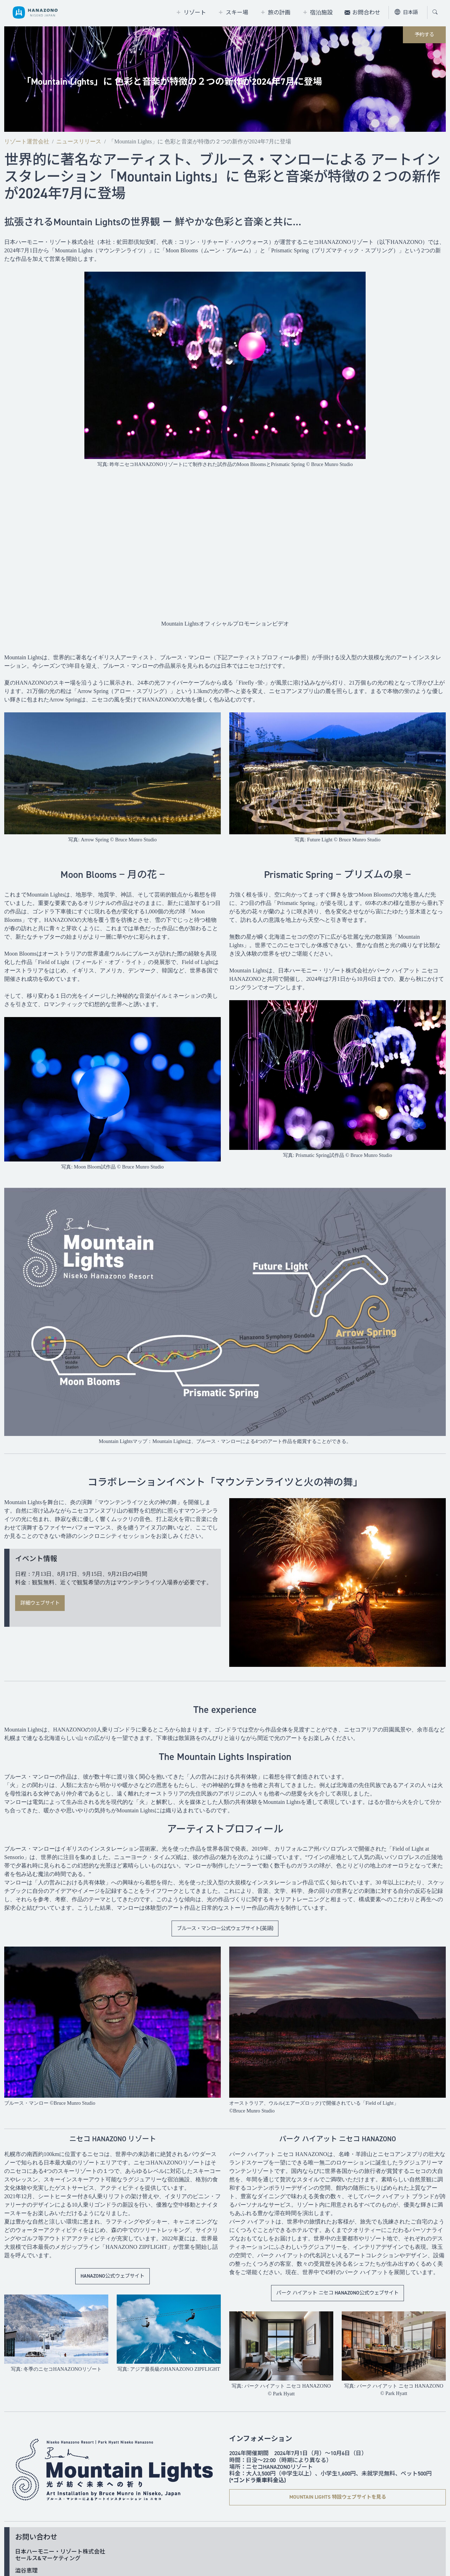 This screenshot has width=450, height=2576. What do you see at coordinates (78, 141) in the screenshot?
I see `ニュースリリース` at bounding box center [78, 141].